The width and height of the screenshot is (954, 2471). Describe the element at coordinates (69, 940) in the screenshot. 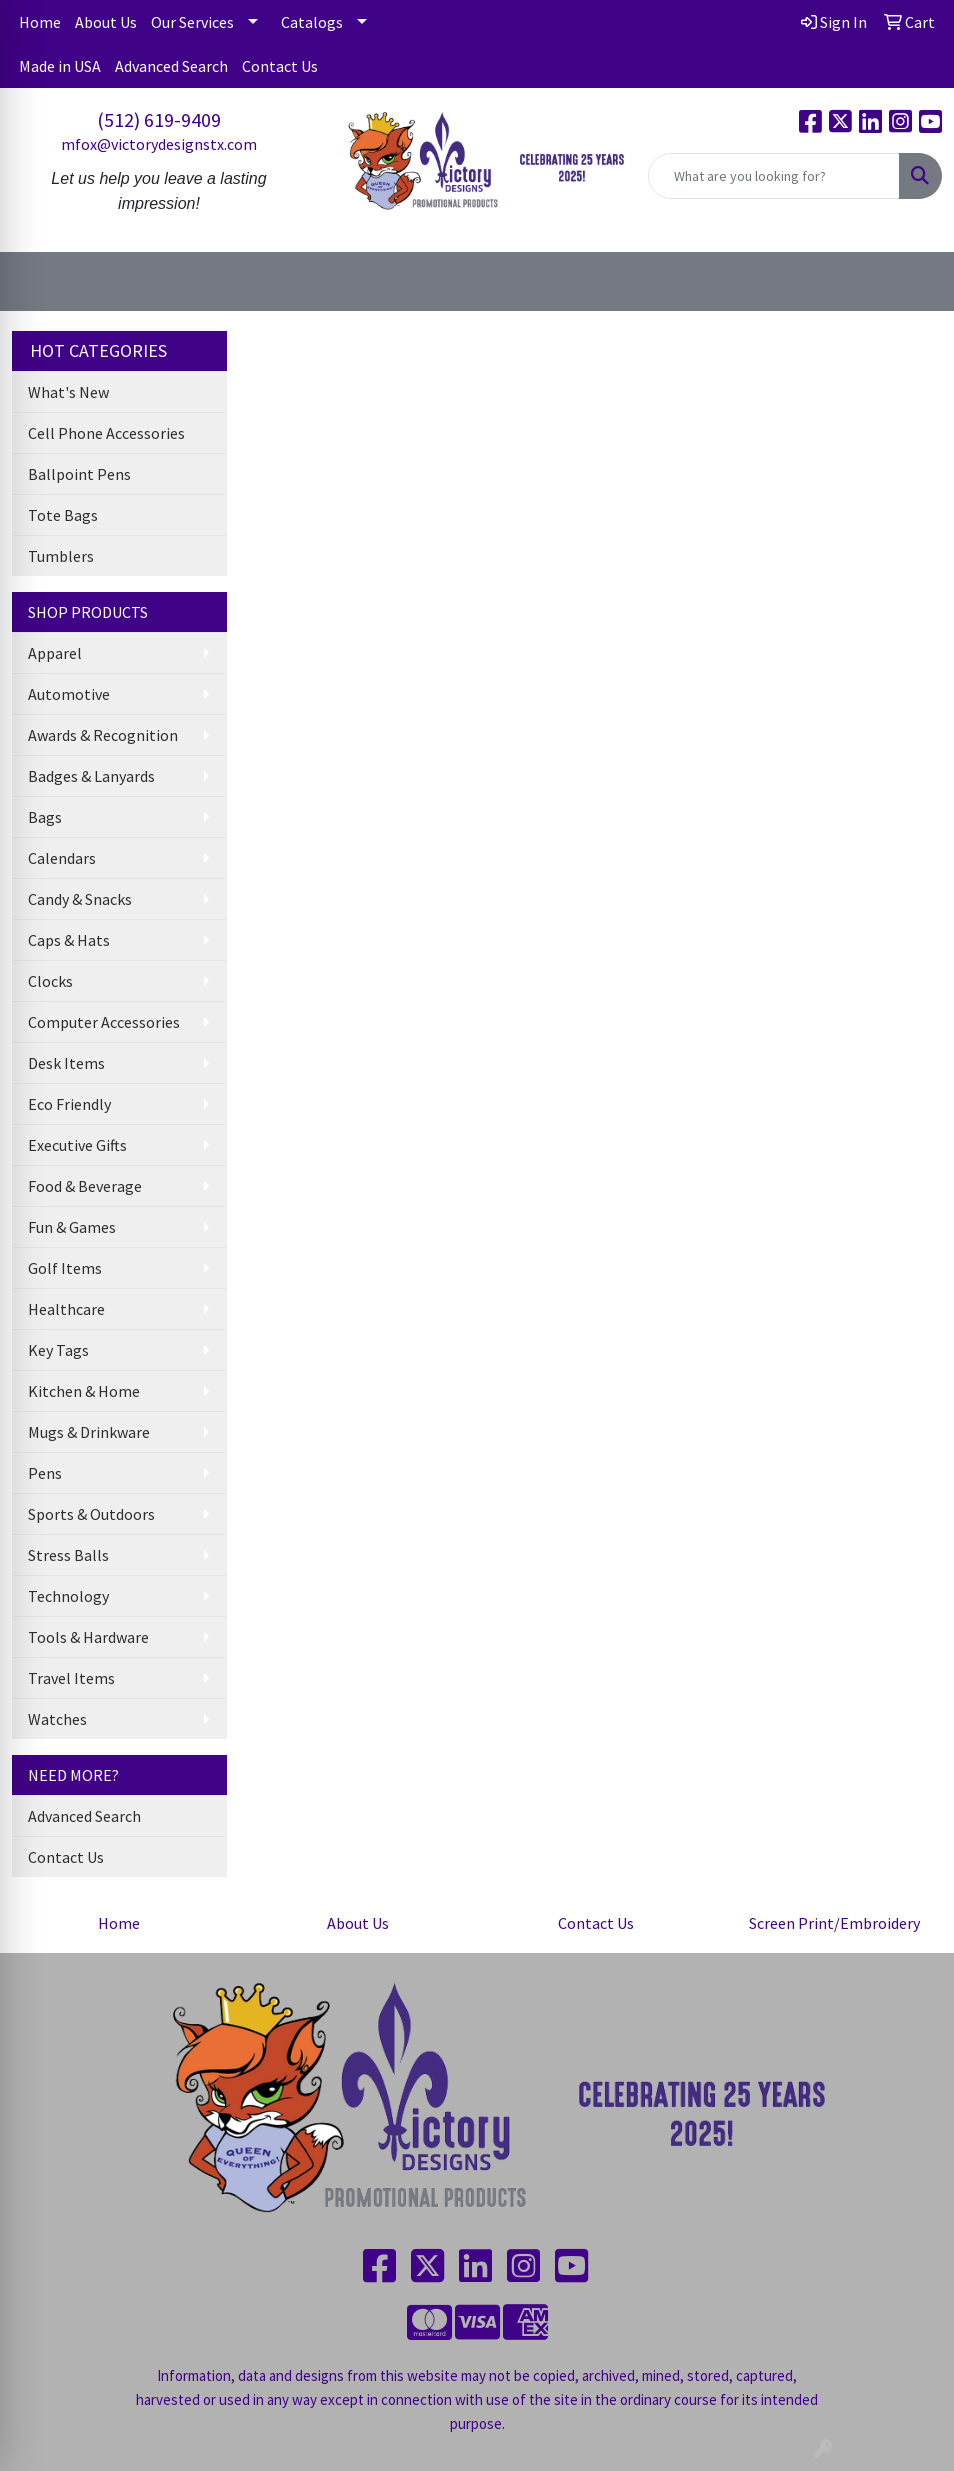

I see `Caps & Hats` at that location.